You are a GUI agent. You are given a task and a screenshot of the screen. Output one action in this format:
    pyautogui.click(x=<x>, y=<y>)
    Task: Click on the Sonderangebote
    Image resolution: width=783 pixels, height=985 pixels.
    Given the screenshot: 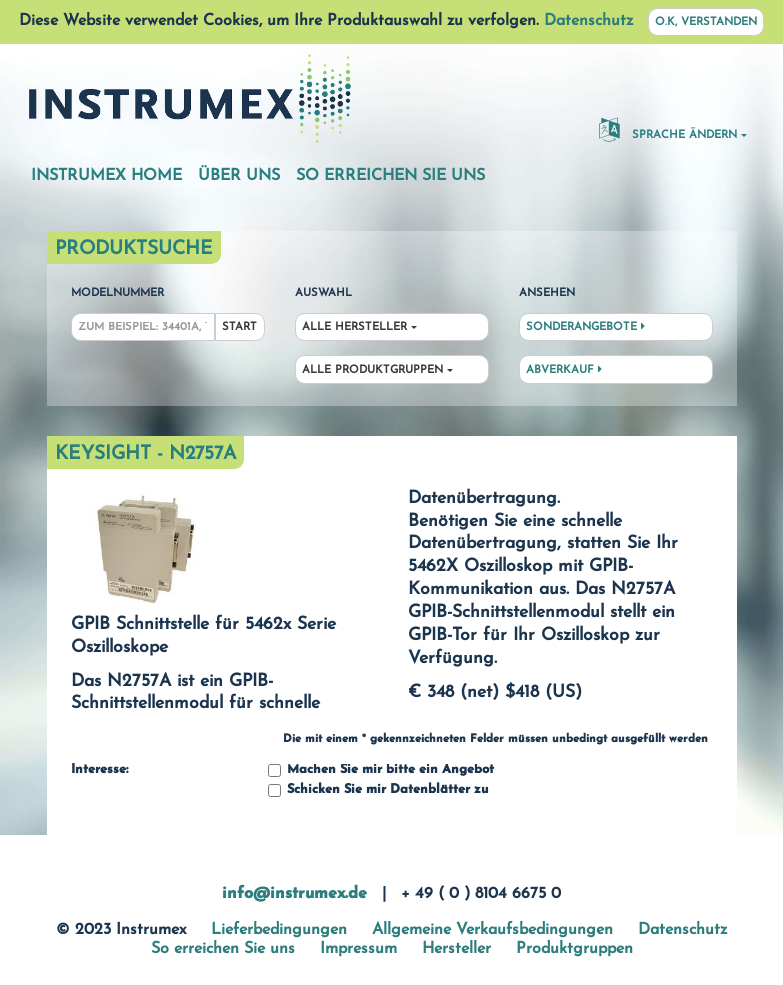 What is the action you would take?
    pyautogui.click(x=585, y=327)
    